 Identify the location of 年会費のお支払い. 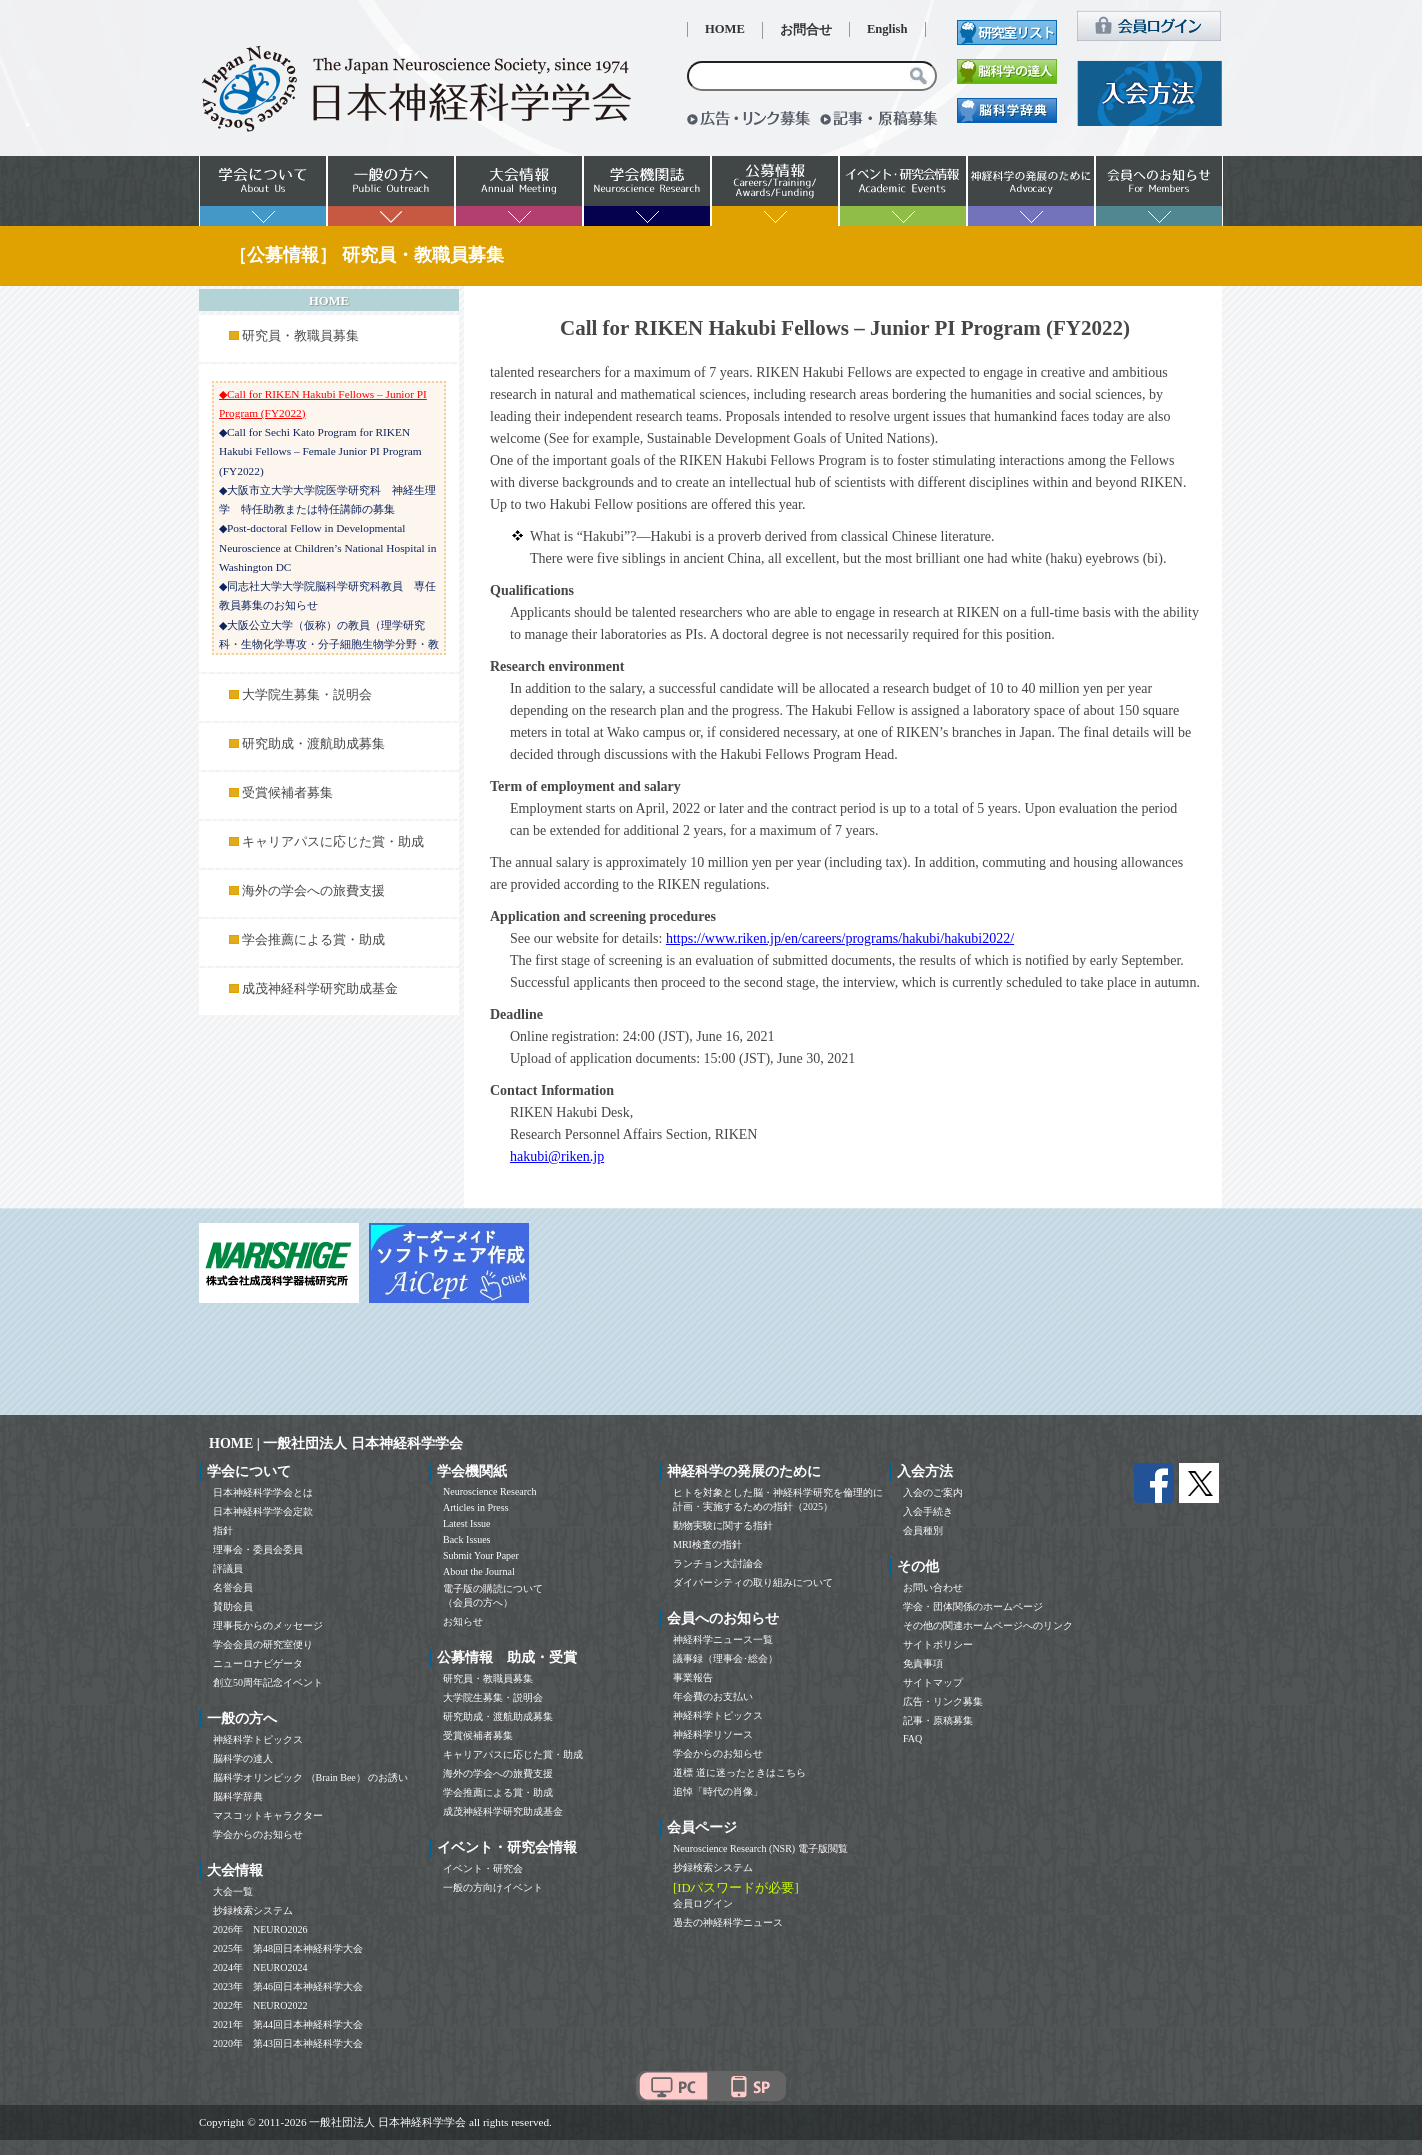
(713, 1696).